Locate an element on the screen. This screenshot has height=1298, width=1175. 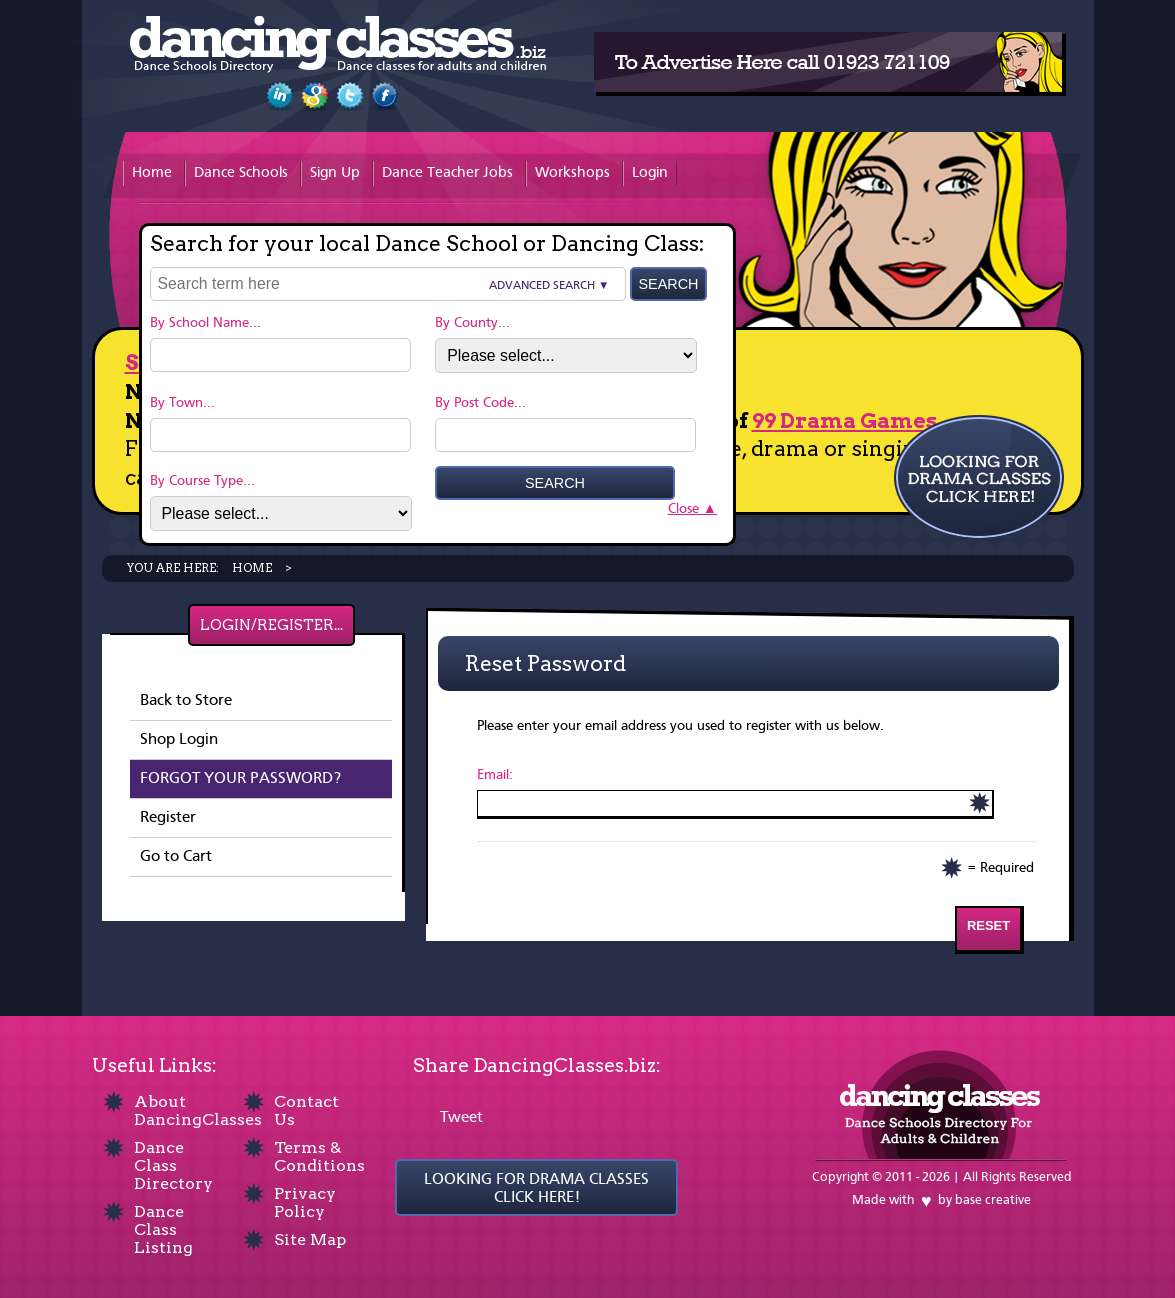
By School Name... is located at coordinates (205, 323).